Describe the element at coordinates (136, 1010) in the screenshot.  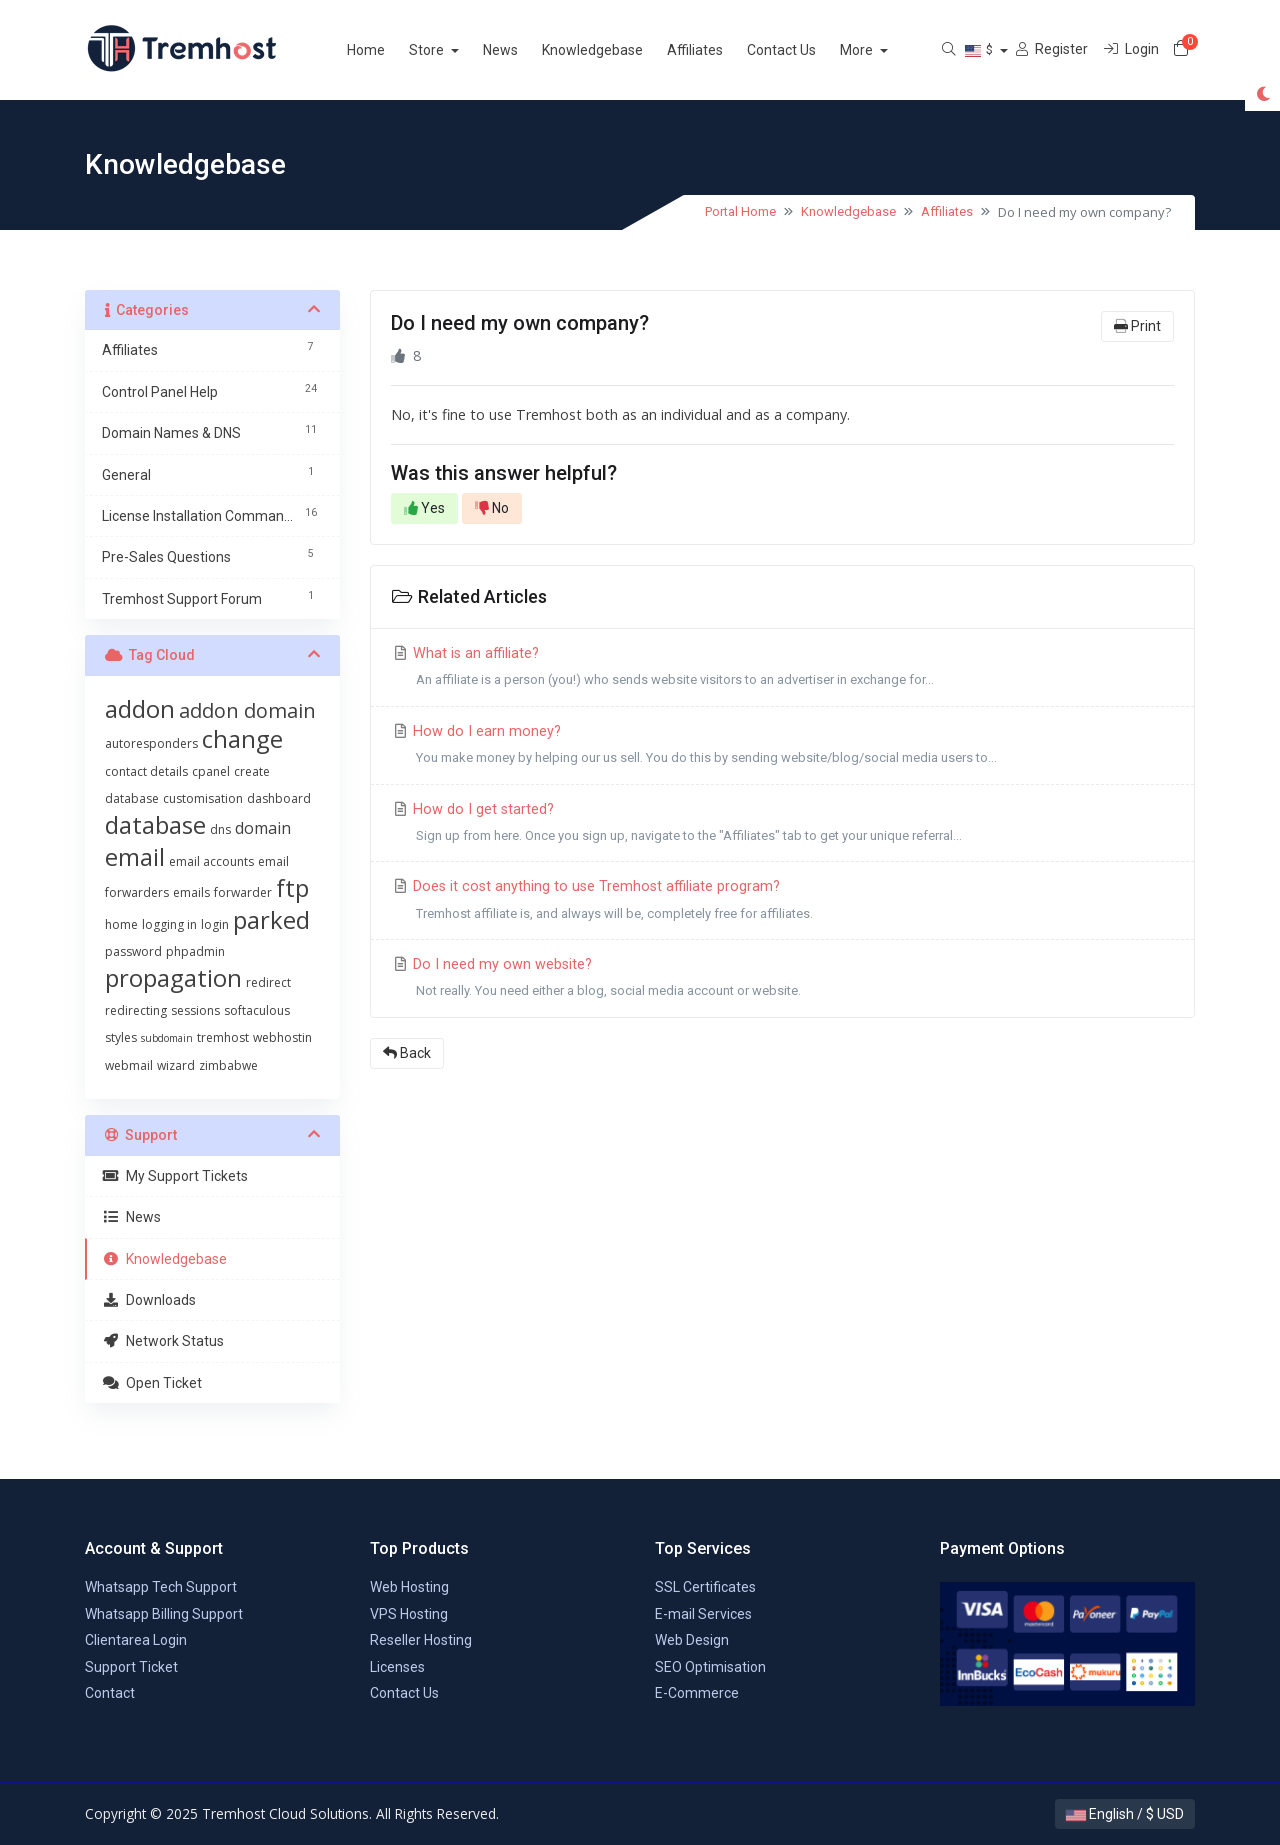
I see `redirecting` at that location.